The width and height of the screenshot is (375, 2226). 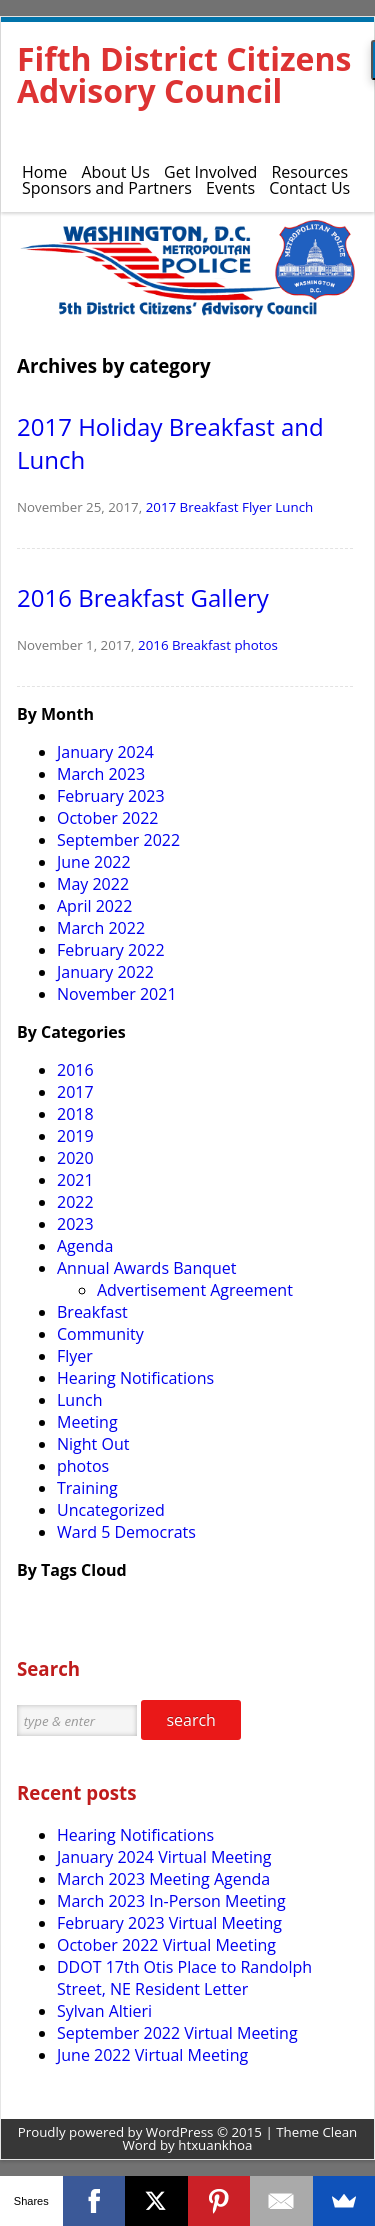 What do you see at coordinates (184, 1978) in the screenshot?
I see `DDOT 17th Otis Place to Randolph Street, NE Resident Letter` at bounding box center [184, 1978].